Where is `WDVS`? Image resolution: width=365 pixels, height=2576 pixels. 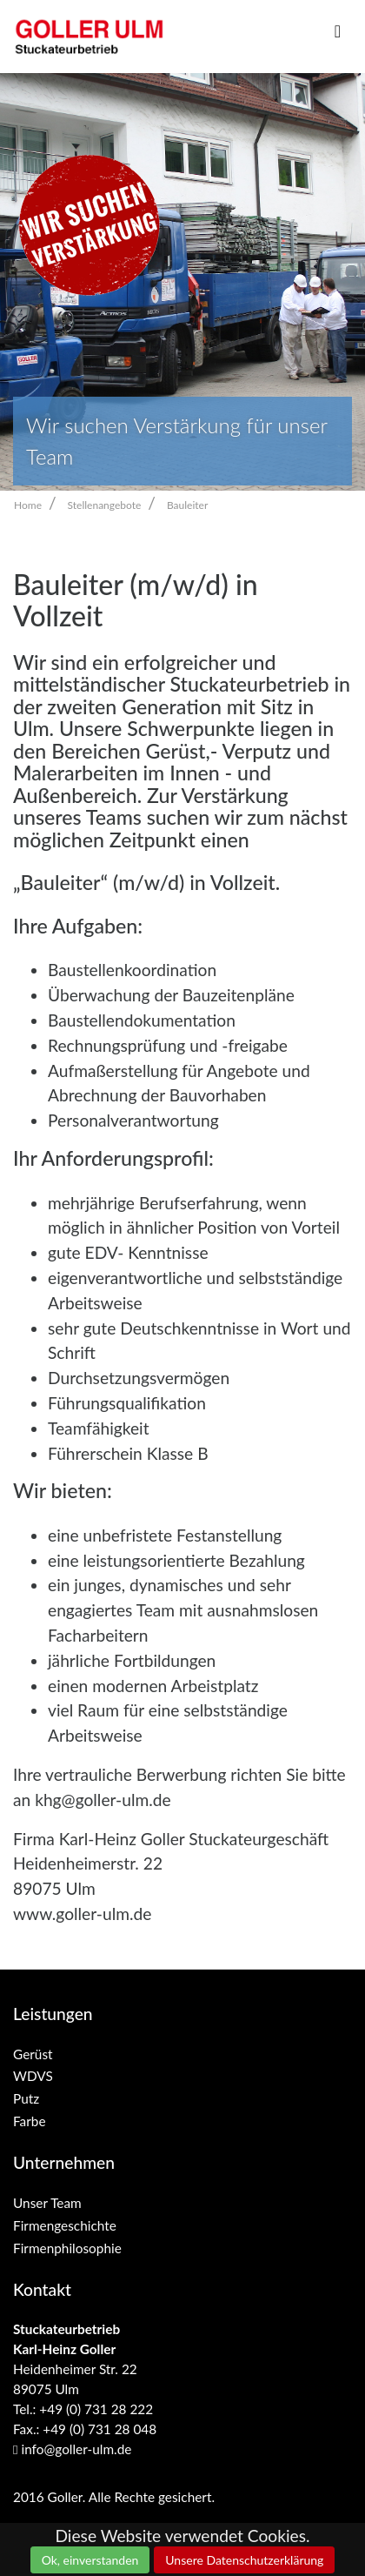
WDVS is located at coordinates (33, 2076).